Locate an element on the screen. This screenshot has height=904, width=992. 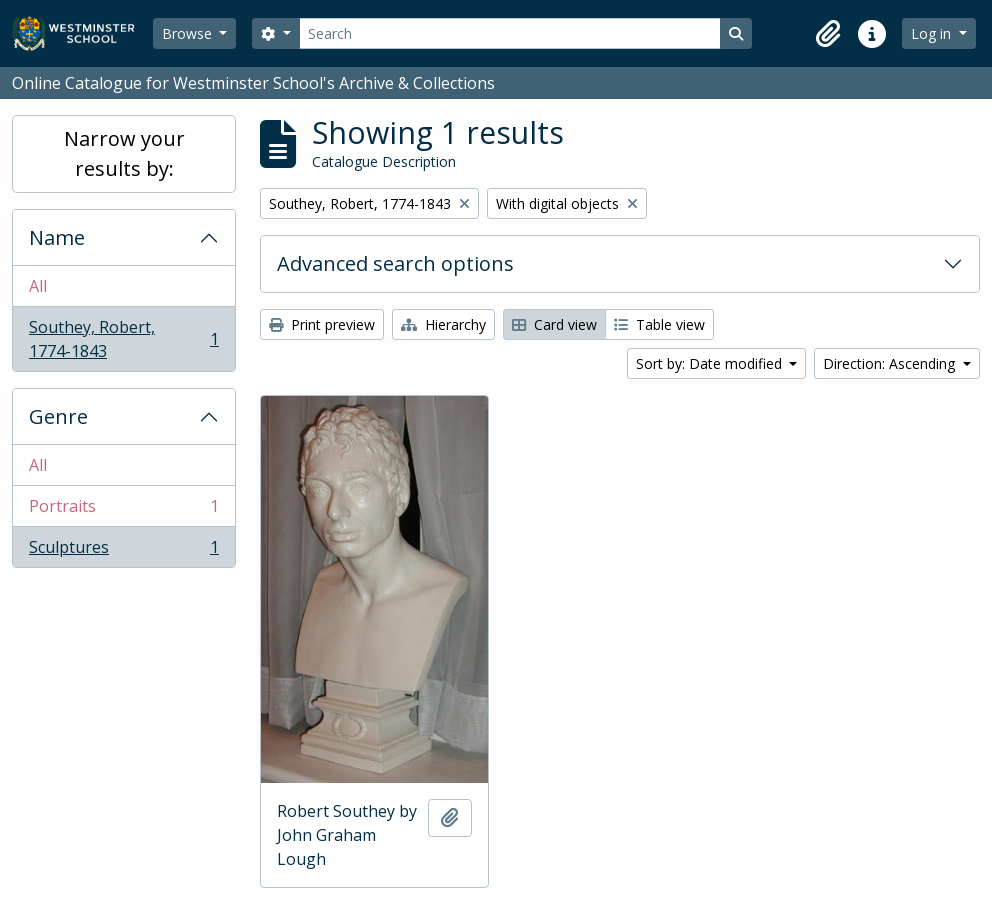
Direction: Ascending is located at coordinates (891, 363).